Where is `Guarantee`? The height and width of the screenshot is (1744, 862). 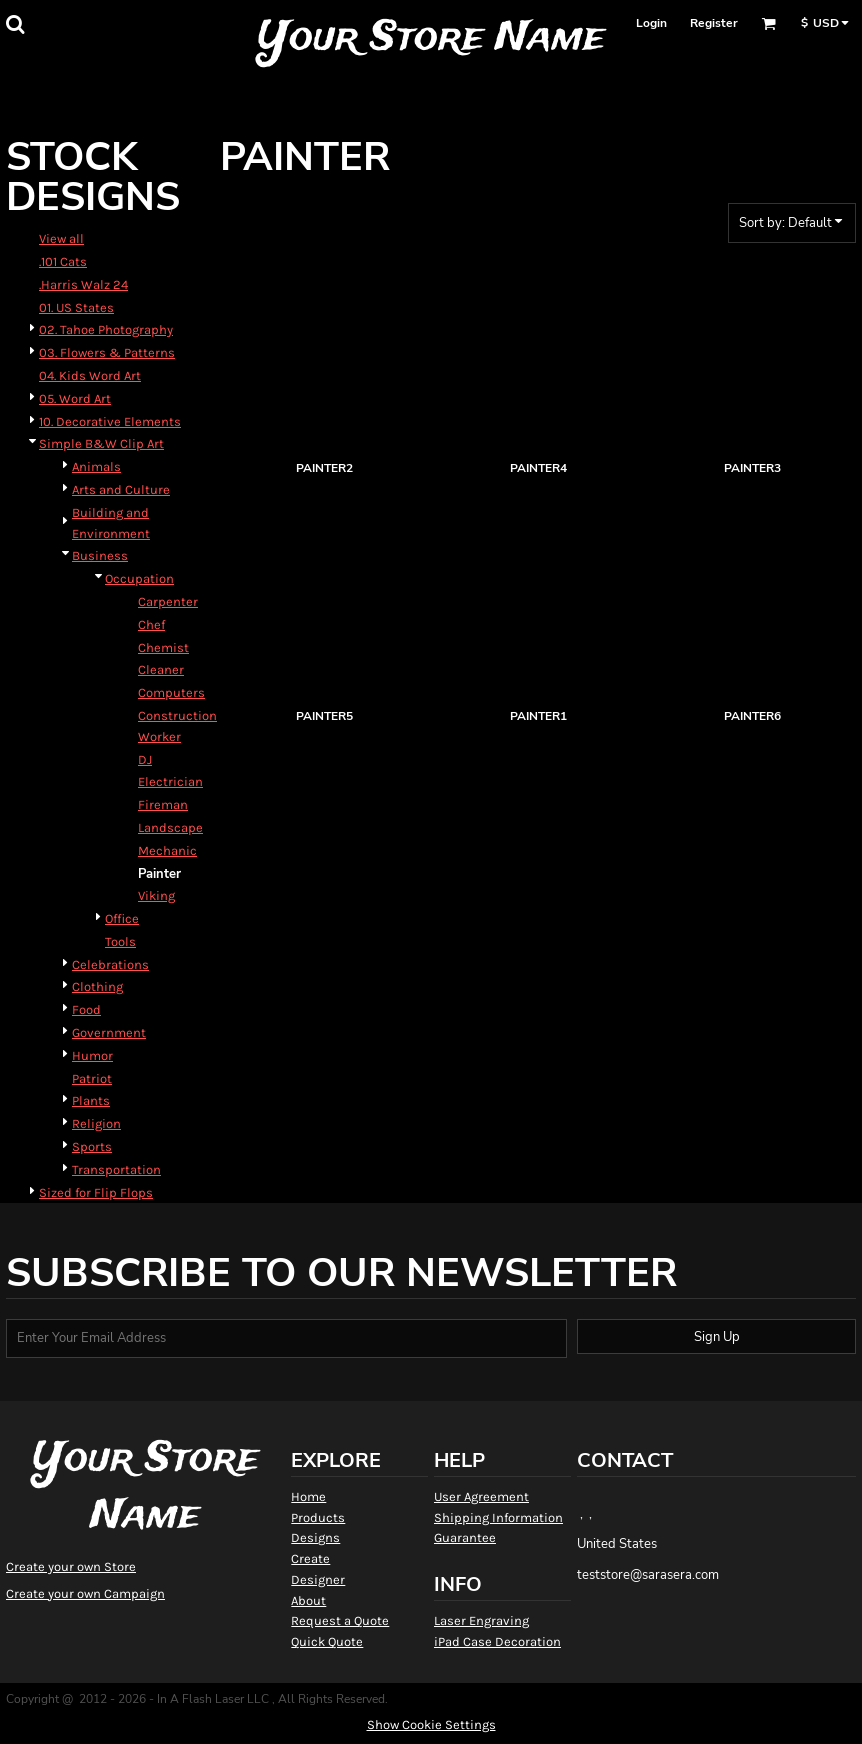
Guarantee is located at coordinates (465, 1537).